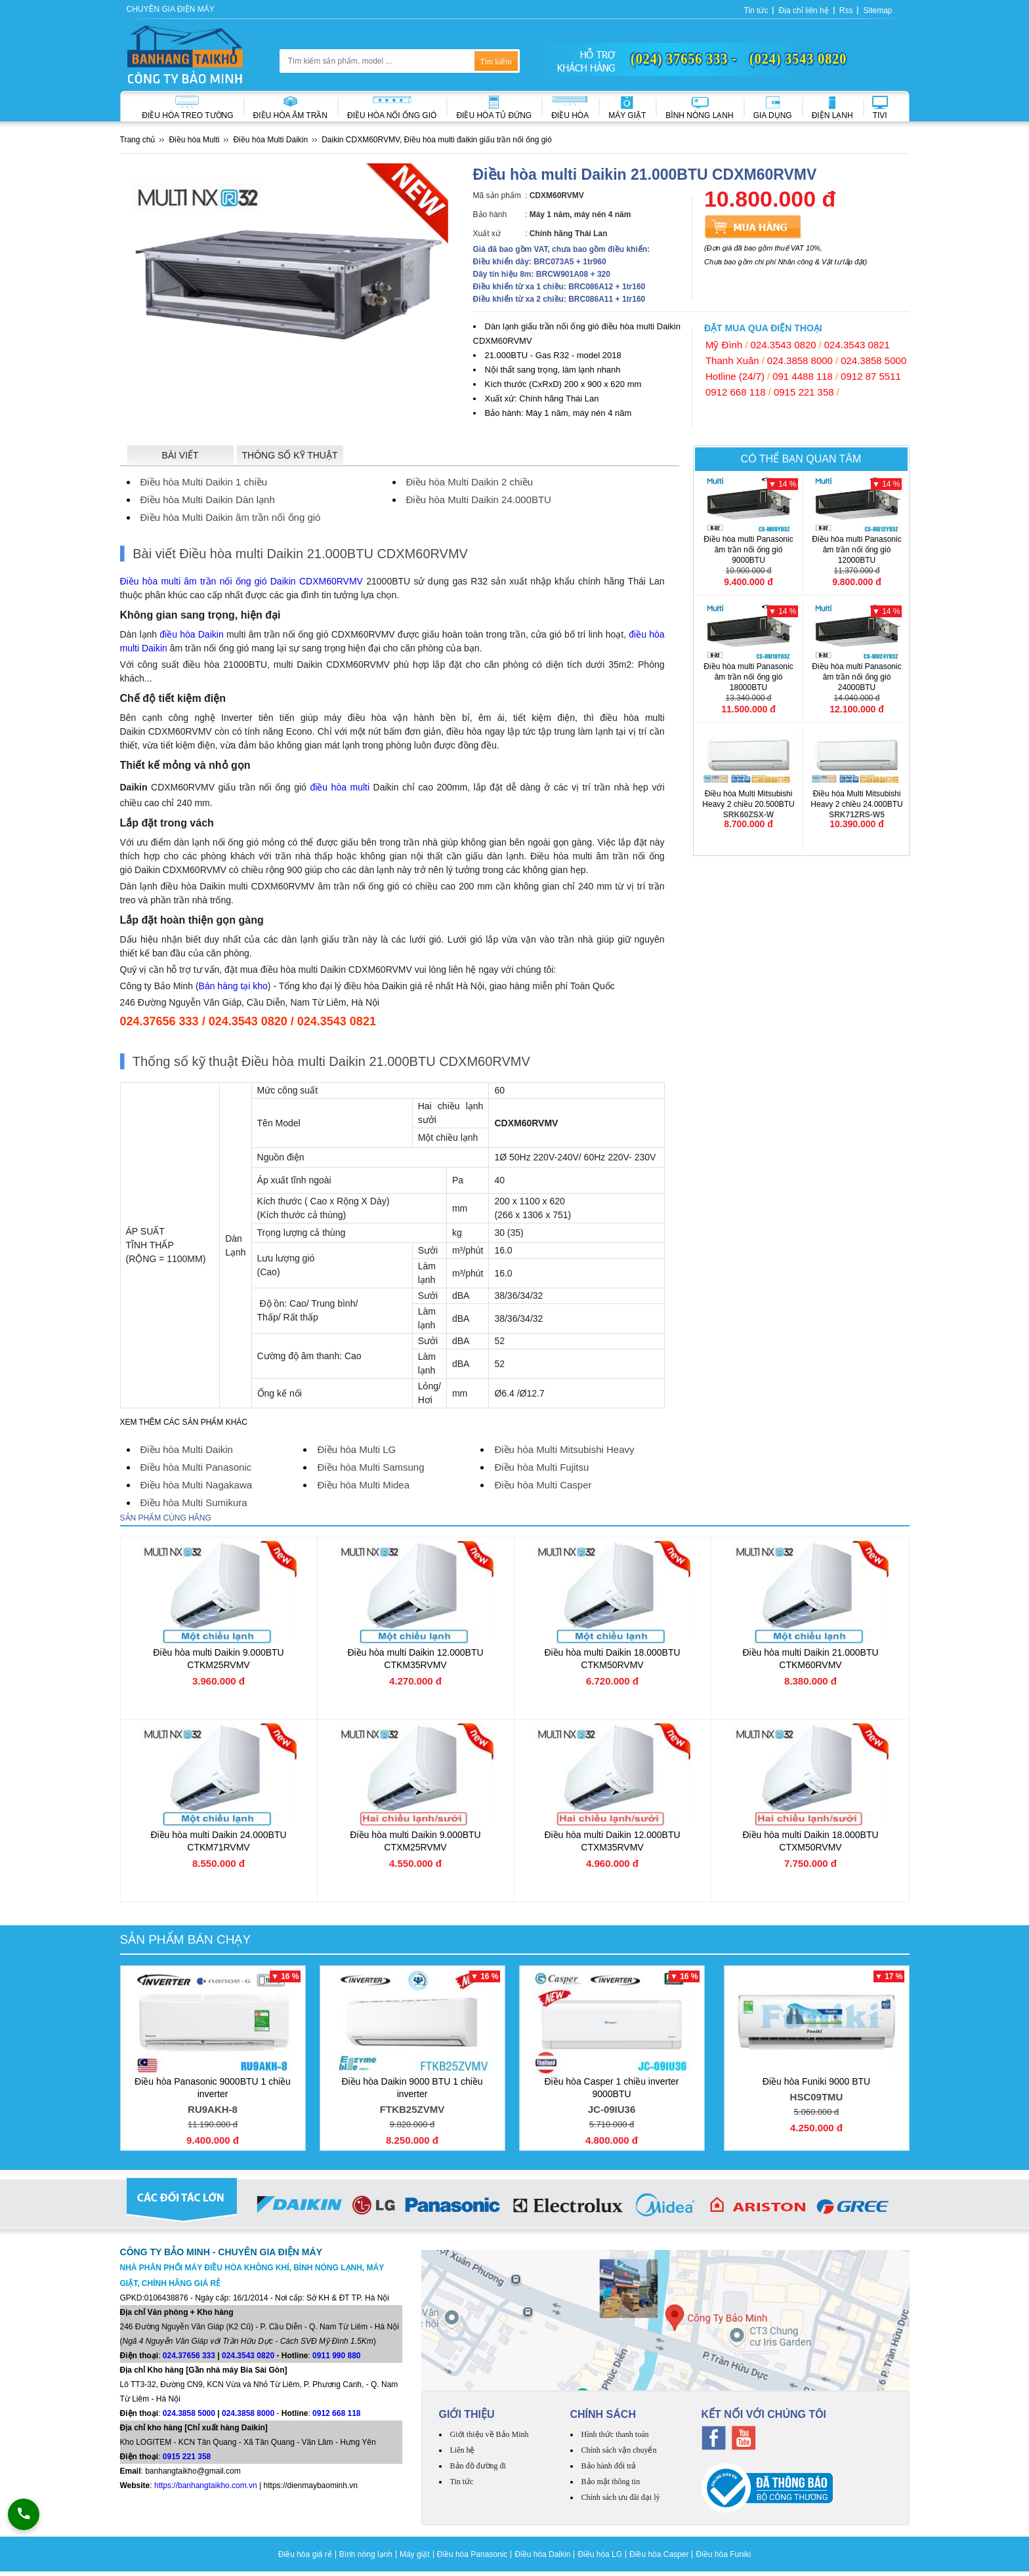 This screenshot has width=1029, height=2576. What do you see at coordinates (233, 986) in the screenshot?
I see `Bán hàng tại kho` at bounding box center [233, 986].